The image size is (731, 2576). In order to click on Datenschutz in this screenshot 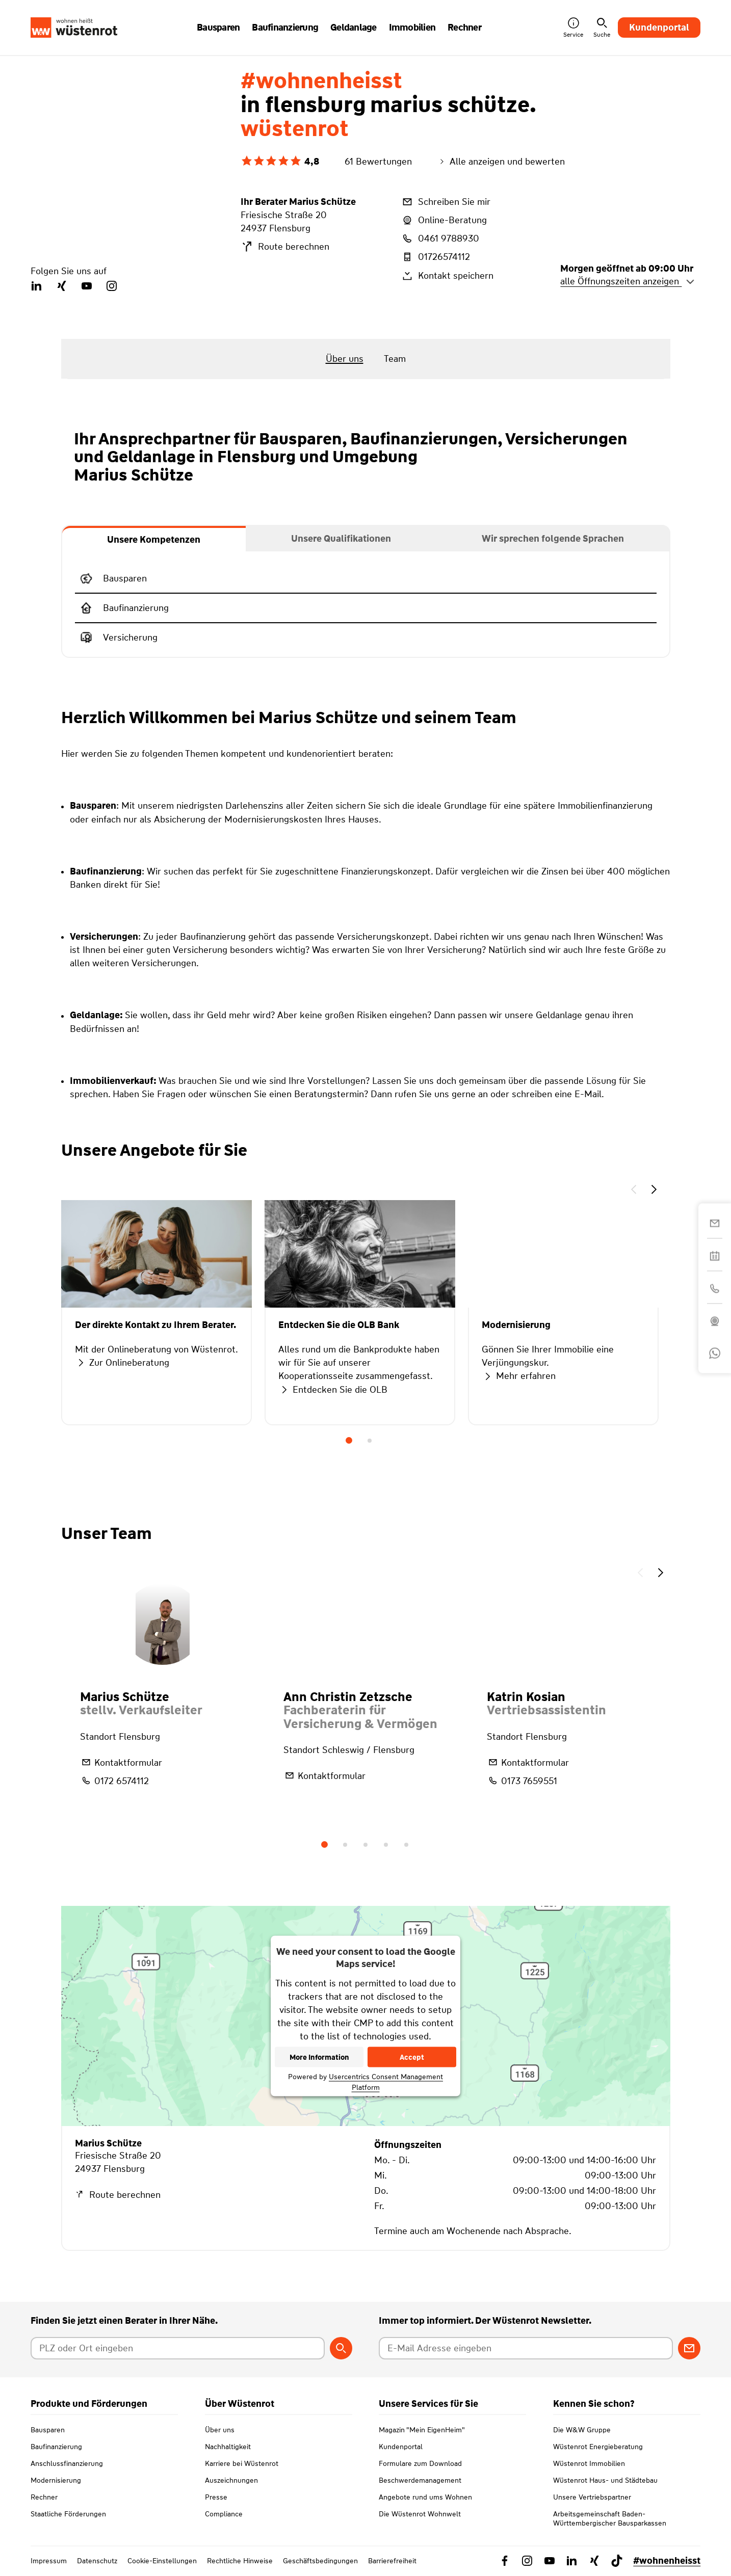, I will do `click(97, 2560)`.